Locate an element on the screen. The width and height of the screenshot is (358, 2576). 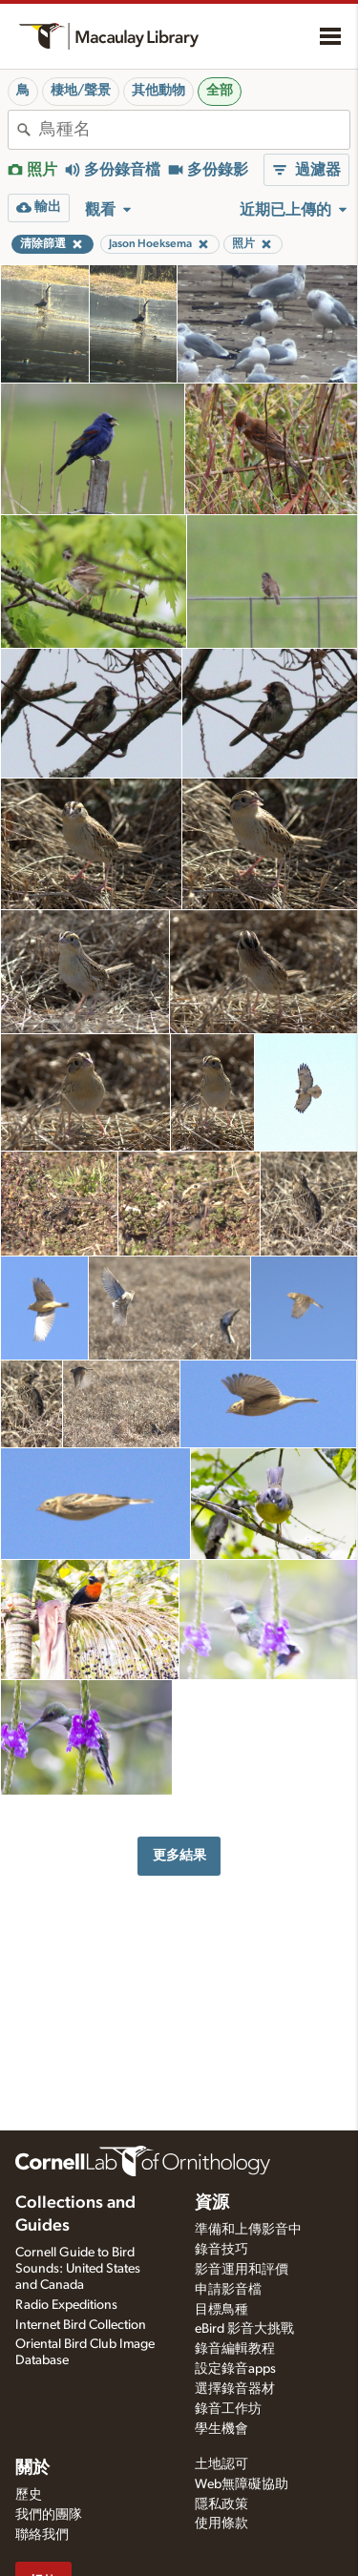
選擇錄音器材 is located at coordinates (235, 2389).